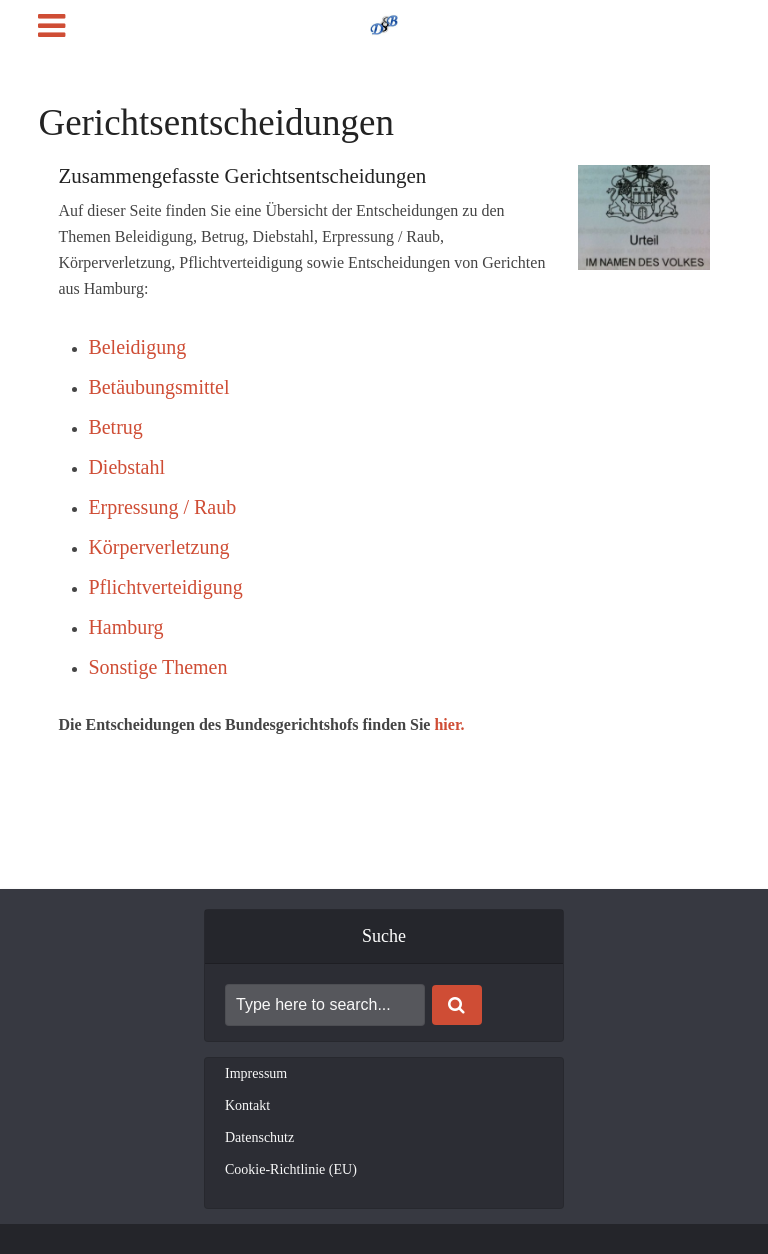 This screenshot has height=1254, width=768. I want to click on Cookie-Richtlinie (EU), so click(291, 1169).